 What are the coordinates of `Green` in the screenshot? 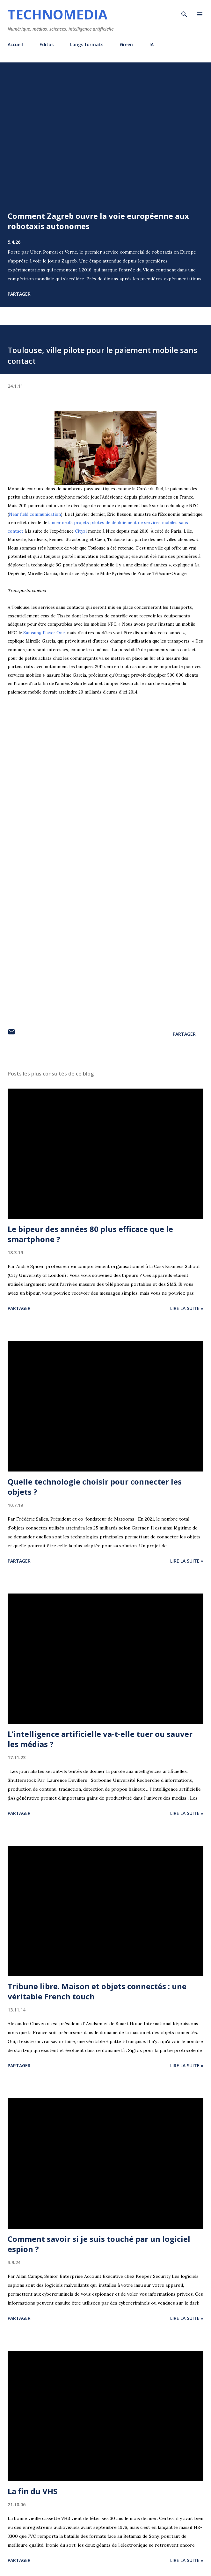 It's located at (126, 44).